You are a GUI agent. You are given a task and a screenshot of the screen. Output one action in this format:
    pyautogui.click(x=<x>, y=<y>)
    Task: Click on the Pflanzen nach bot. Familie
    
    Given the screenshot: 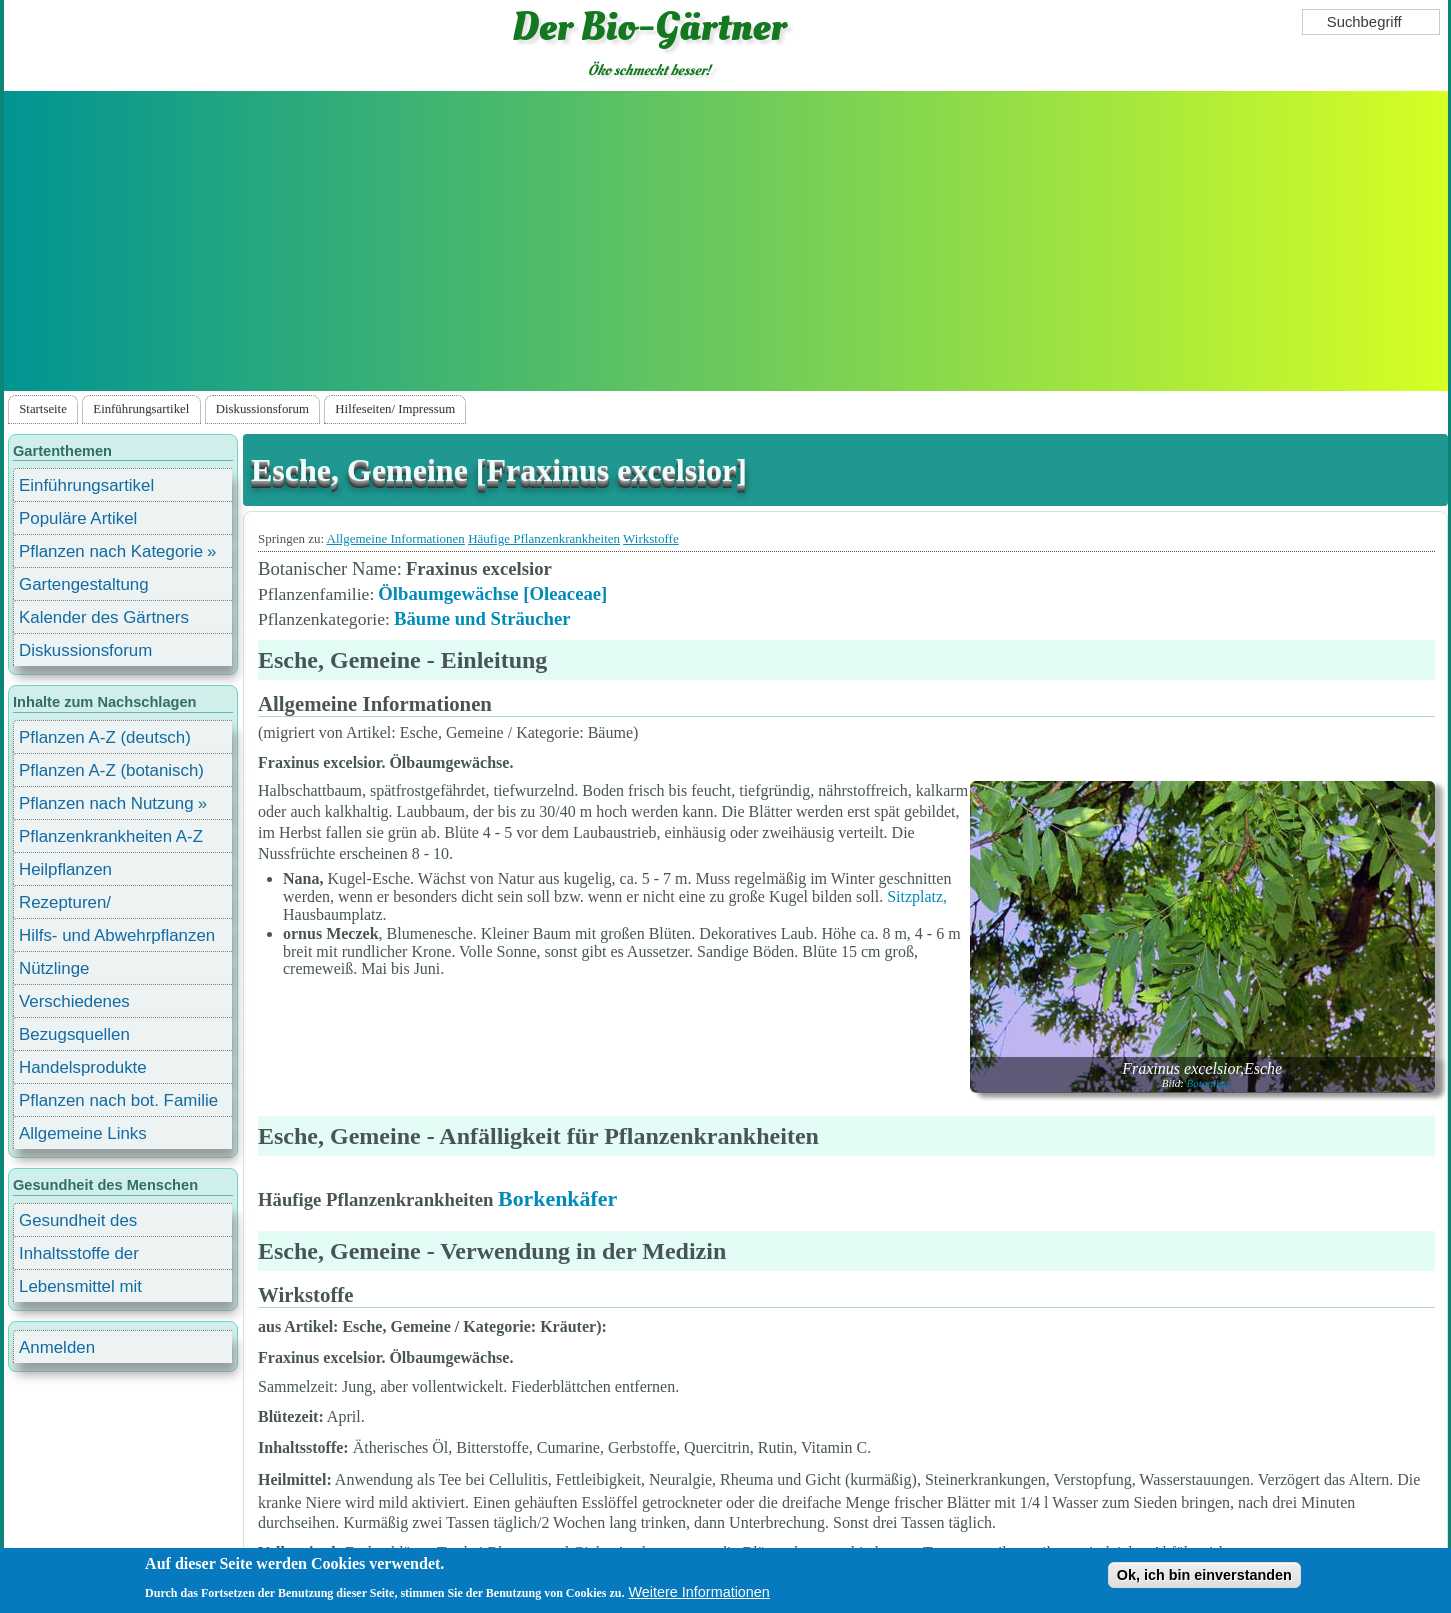 What is the action you would take?
    pyautogui.click(x=118, y=1100)
    